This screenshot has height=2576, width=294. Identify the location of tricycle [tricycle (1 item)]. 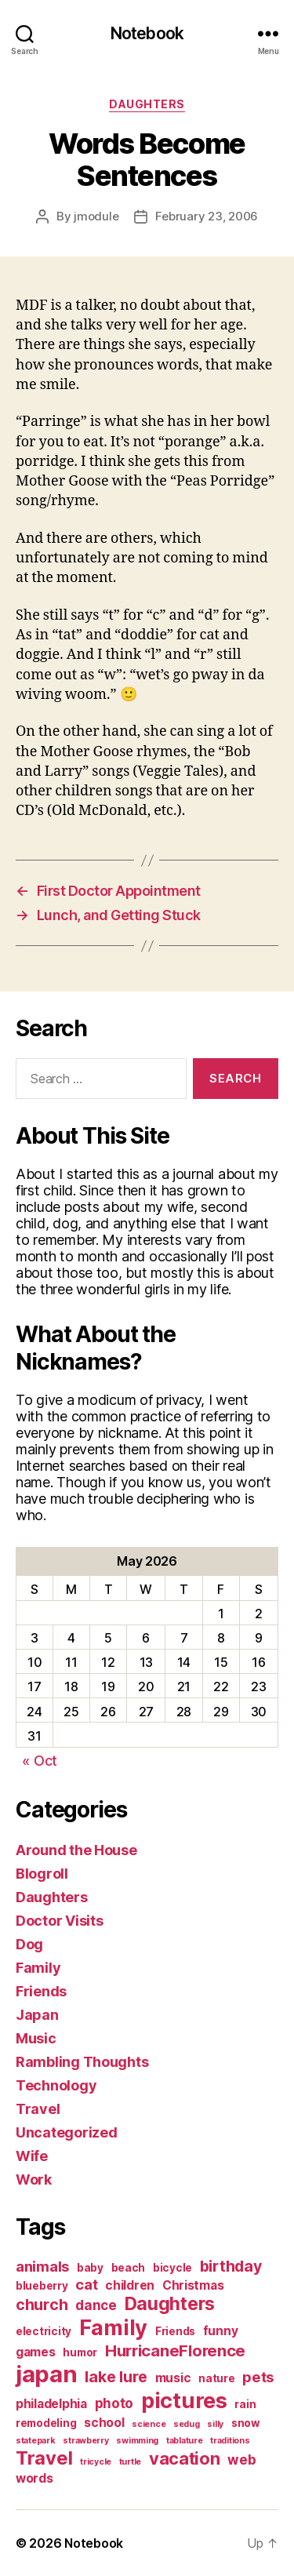
(95, 2462).